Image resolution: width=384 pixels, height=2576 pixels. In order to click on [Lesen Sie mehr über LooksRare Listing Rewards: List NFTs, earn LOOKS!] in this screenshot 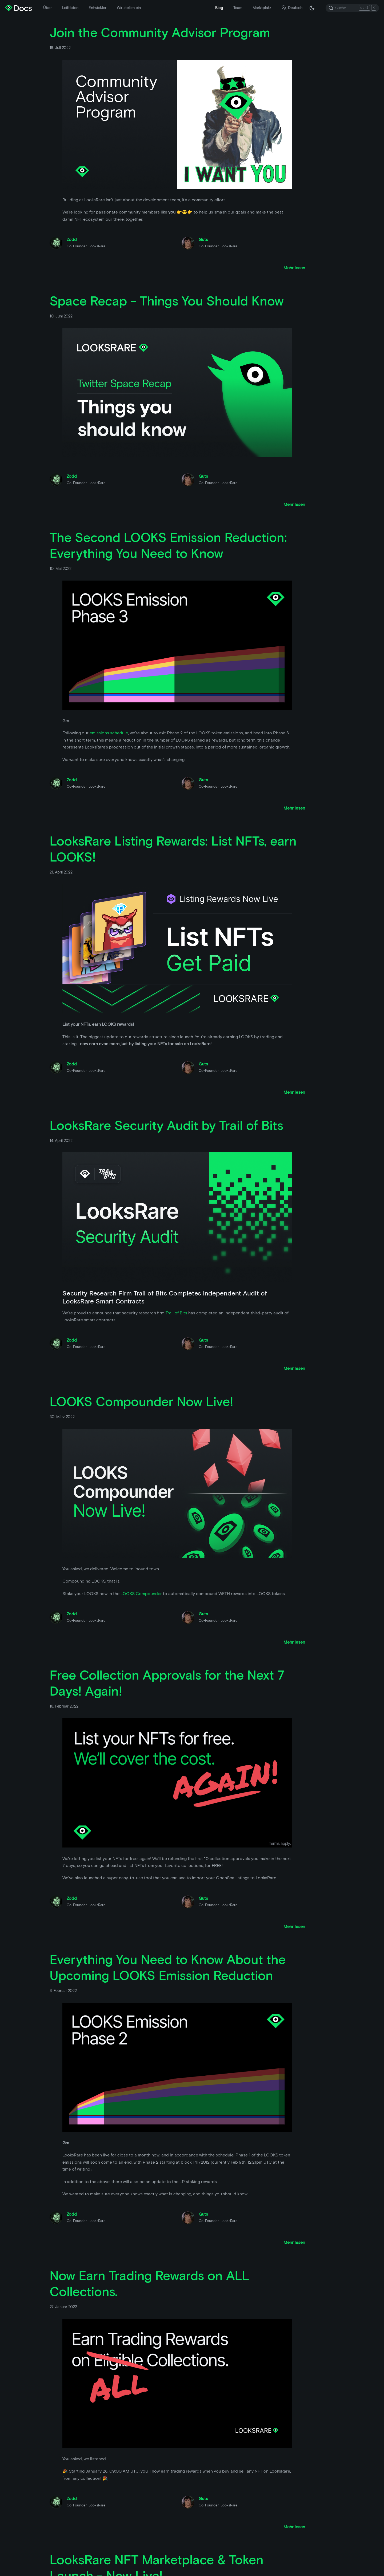, I will do `click(294, 1092)`.